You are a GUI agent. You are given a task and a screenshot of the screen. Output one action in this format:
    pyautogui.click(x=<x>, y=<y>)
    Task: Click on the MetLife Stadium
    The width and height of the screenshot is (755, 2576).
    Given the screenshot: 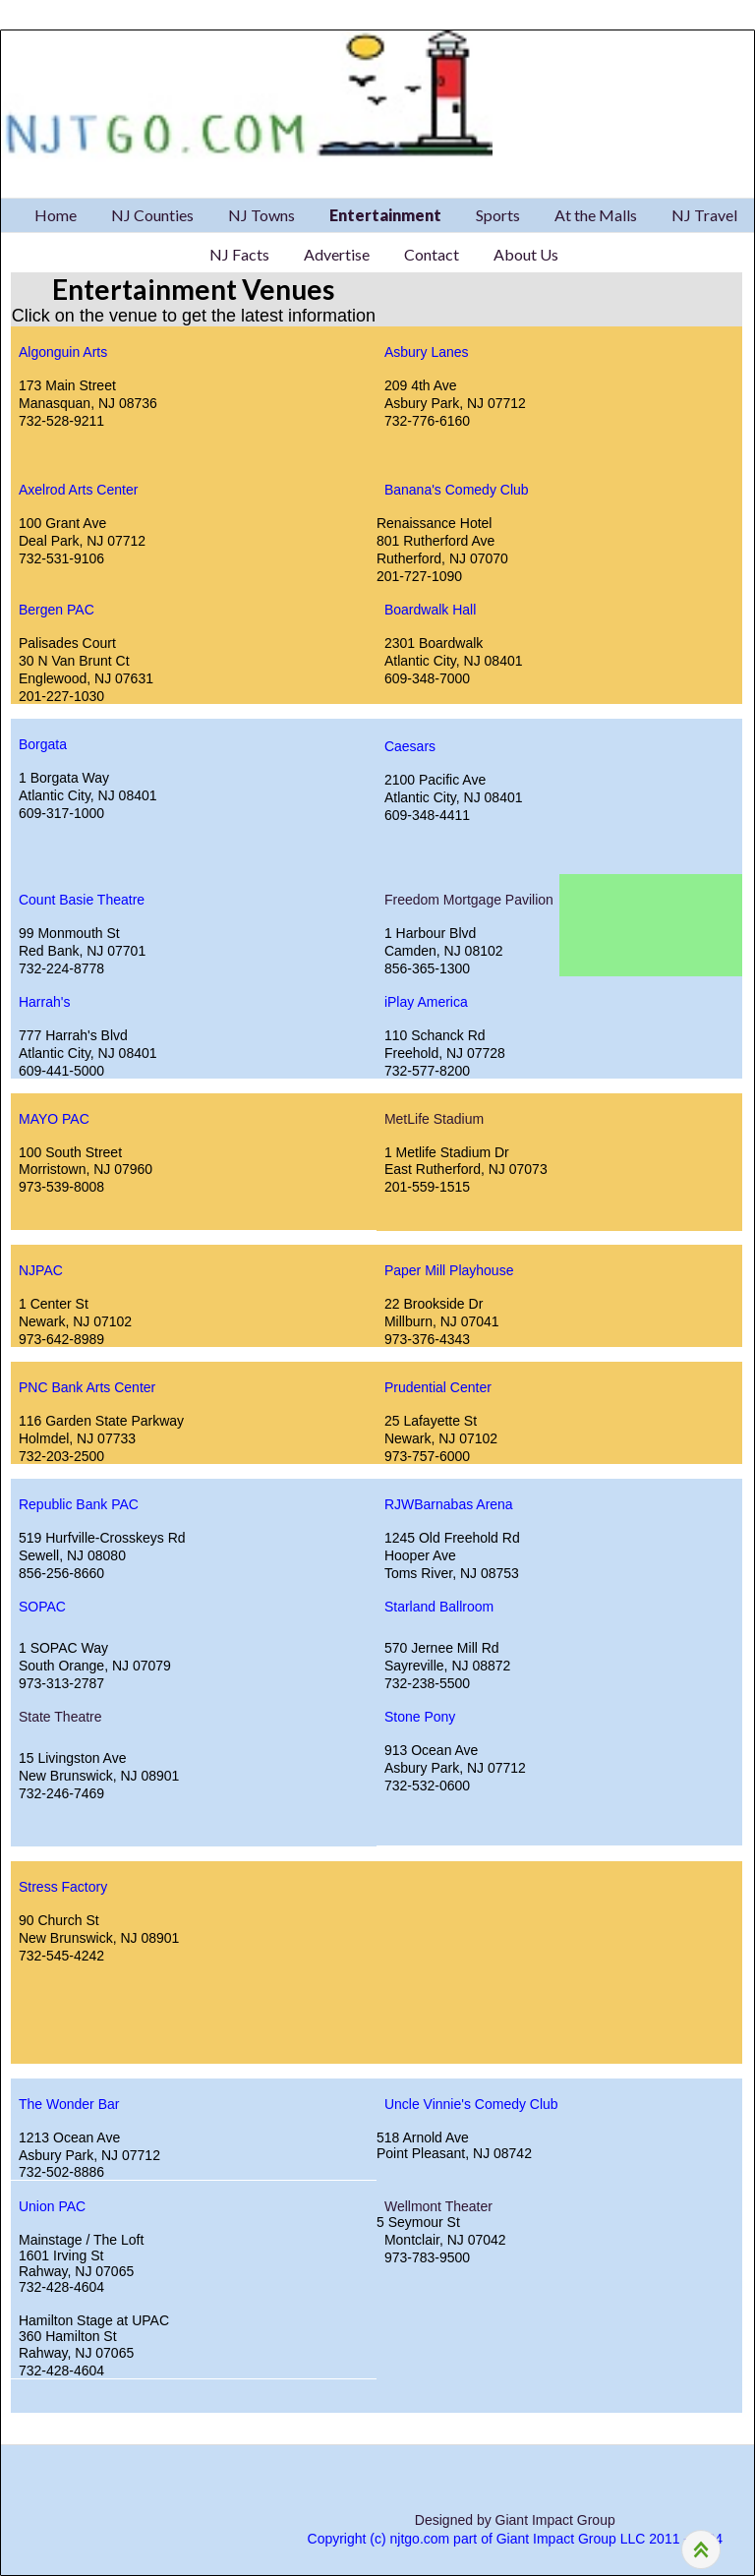 What is the action you would take?
    pyautogui.click(x=434, y=1119)
    